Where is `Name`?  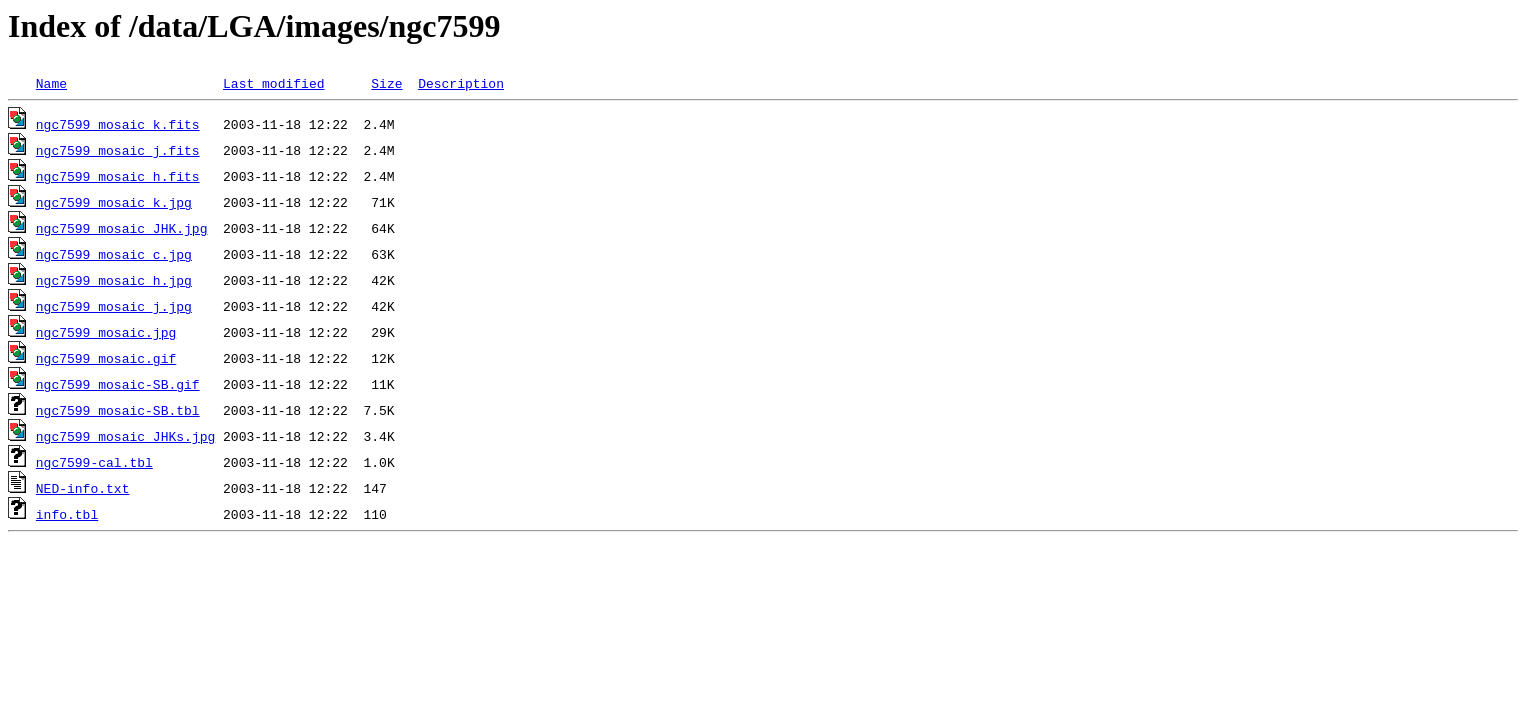 Name is located at coordinates (51, 83).